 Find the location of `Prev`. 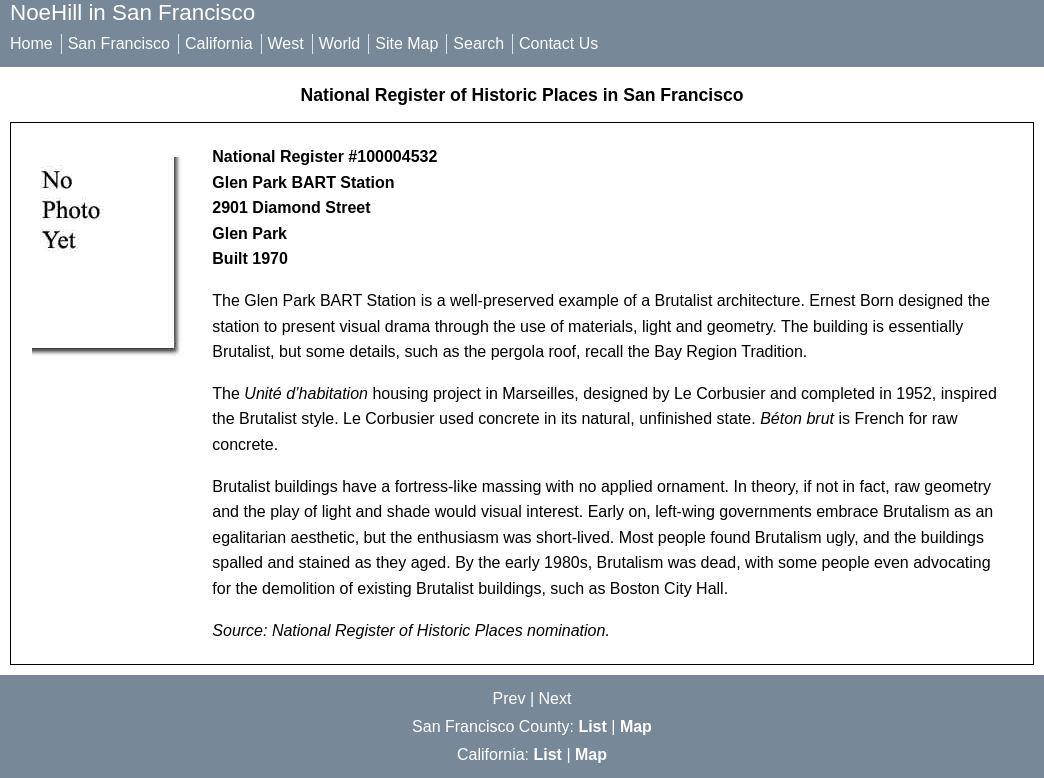

Prev is located at coordinates (509, 698).